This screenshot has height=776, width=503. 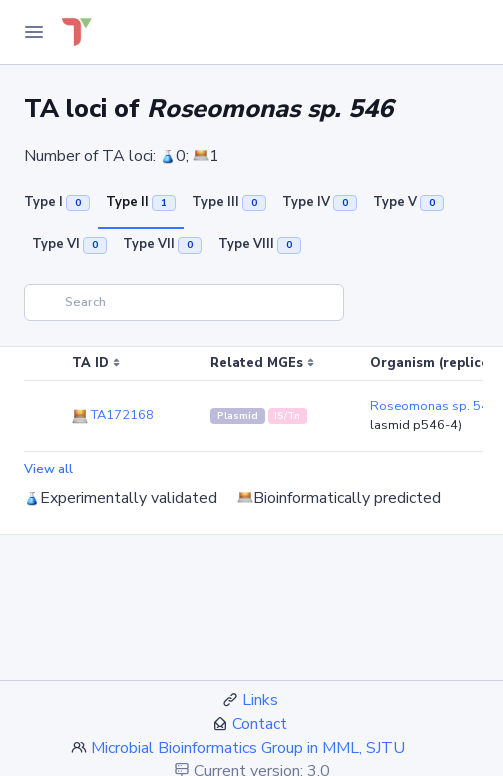 What do you see at coordinates (34, 32) in the screenshot?
I see `[Toggle Navigation]` at bounding box center [34, 32].